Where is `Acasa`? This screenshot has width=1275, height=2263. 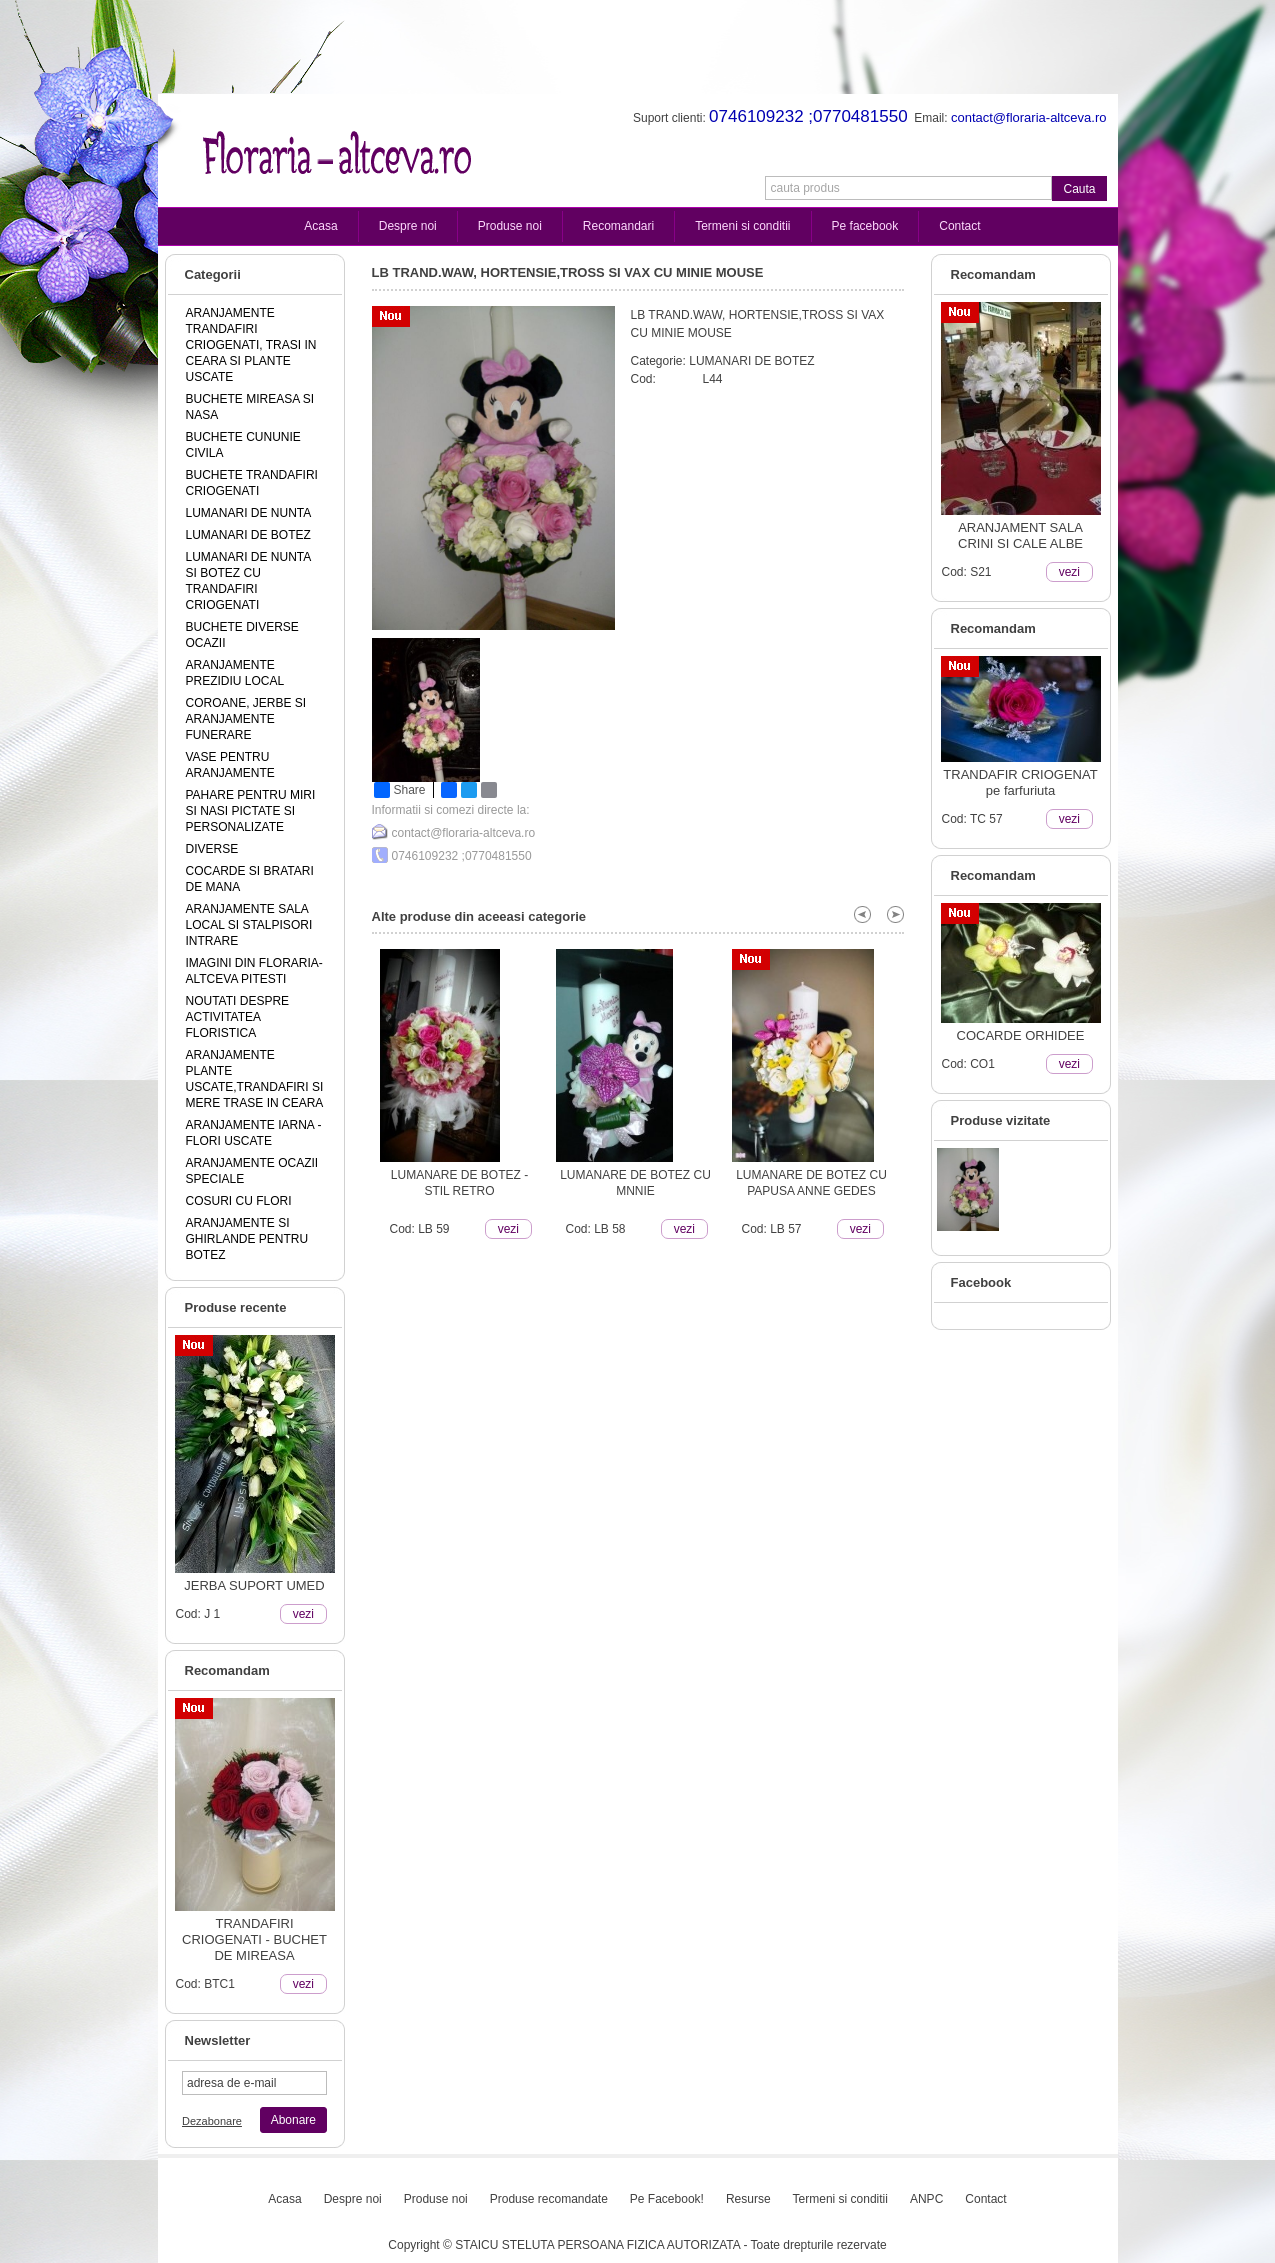
Acasa is located at coordinates (320, 226).